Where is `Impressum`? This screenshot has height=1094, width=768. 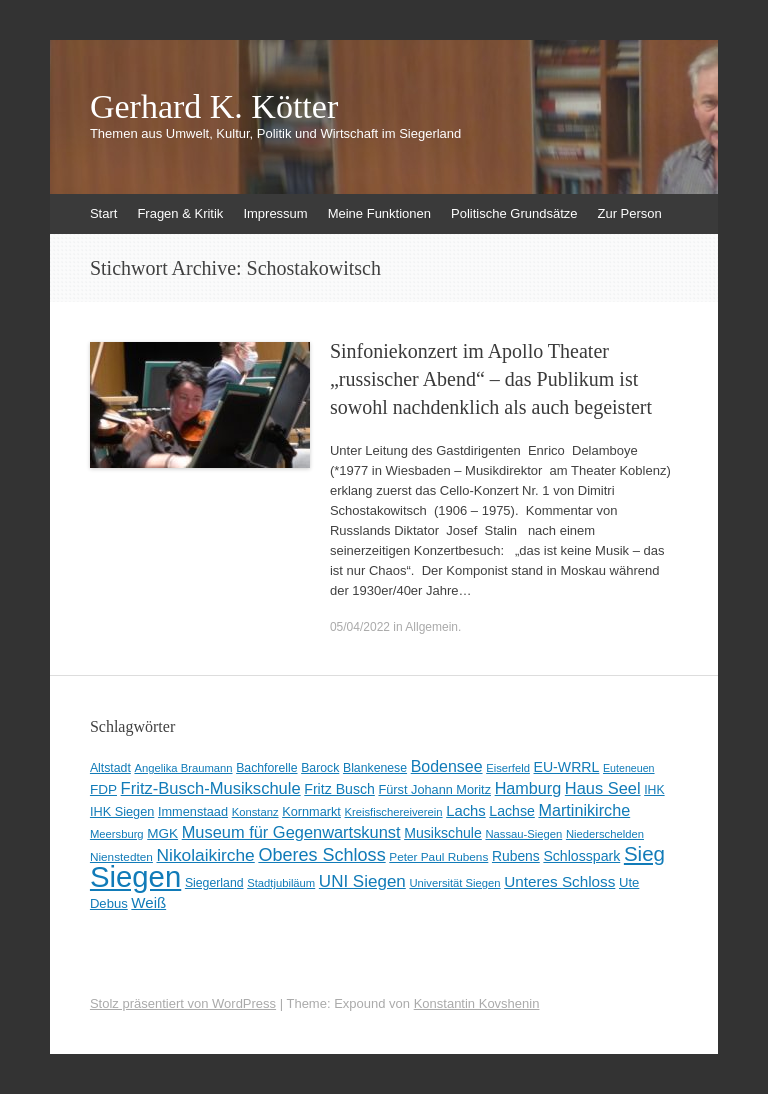 Impressum is located at coordinates (275, 213).